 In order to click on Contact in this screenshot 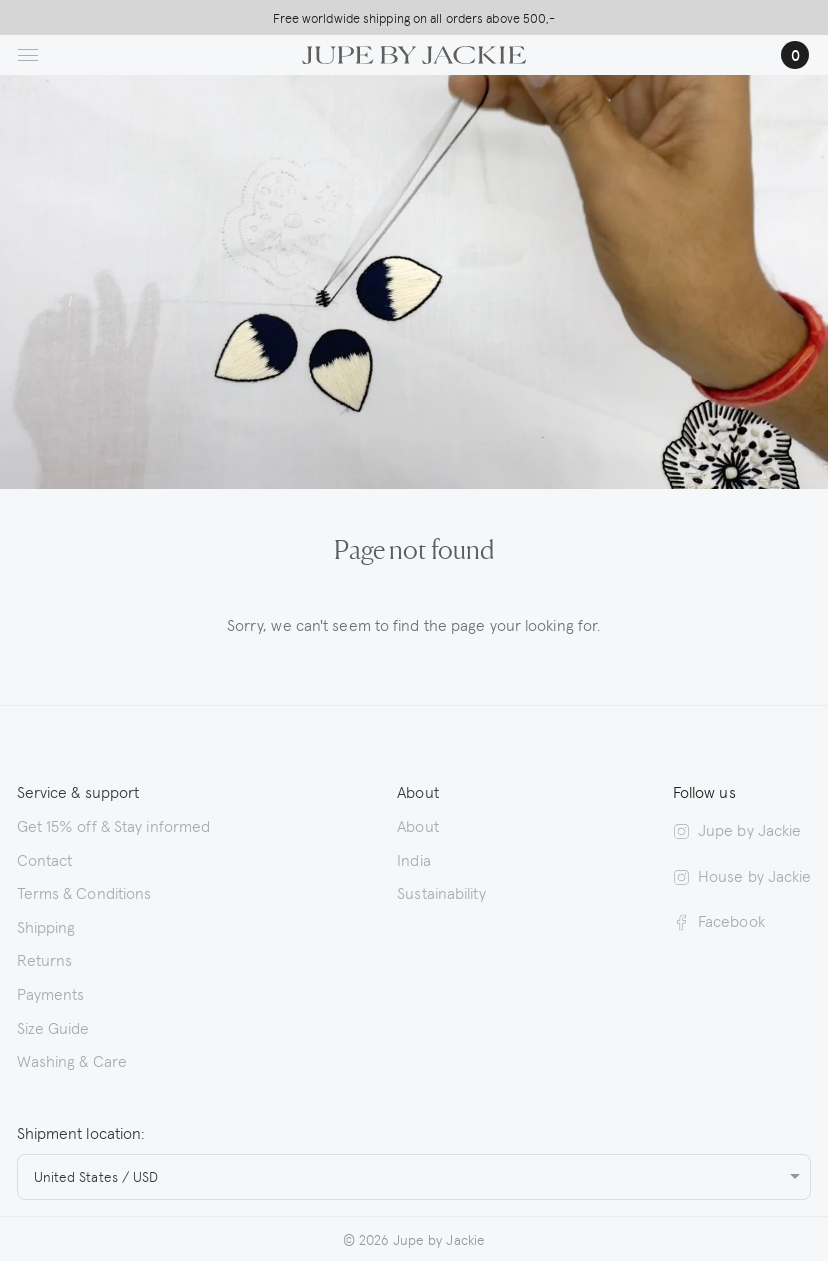, I will do `click(45, 859)`.